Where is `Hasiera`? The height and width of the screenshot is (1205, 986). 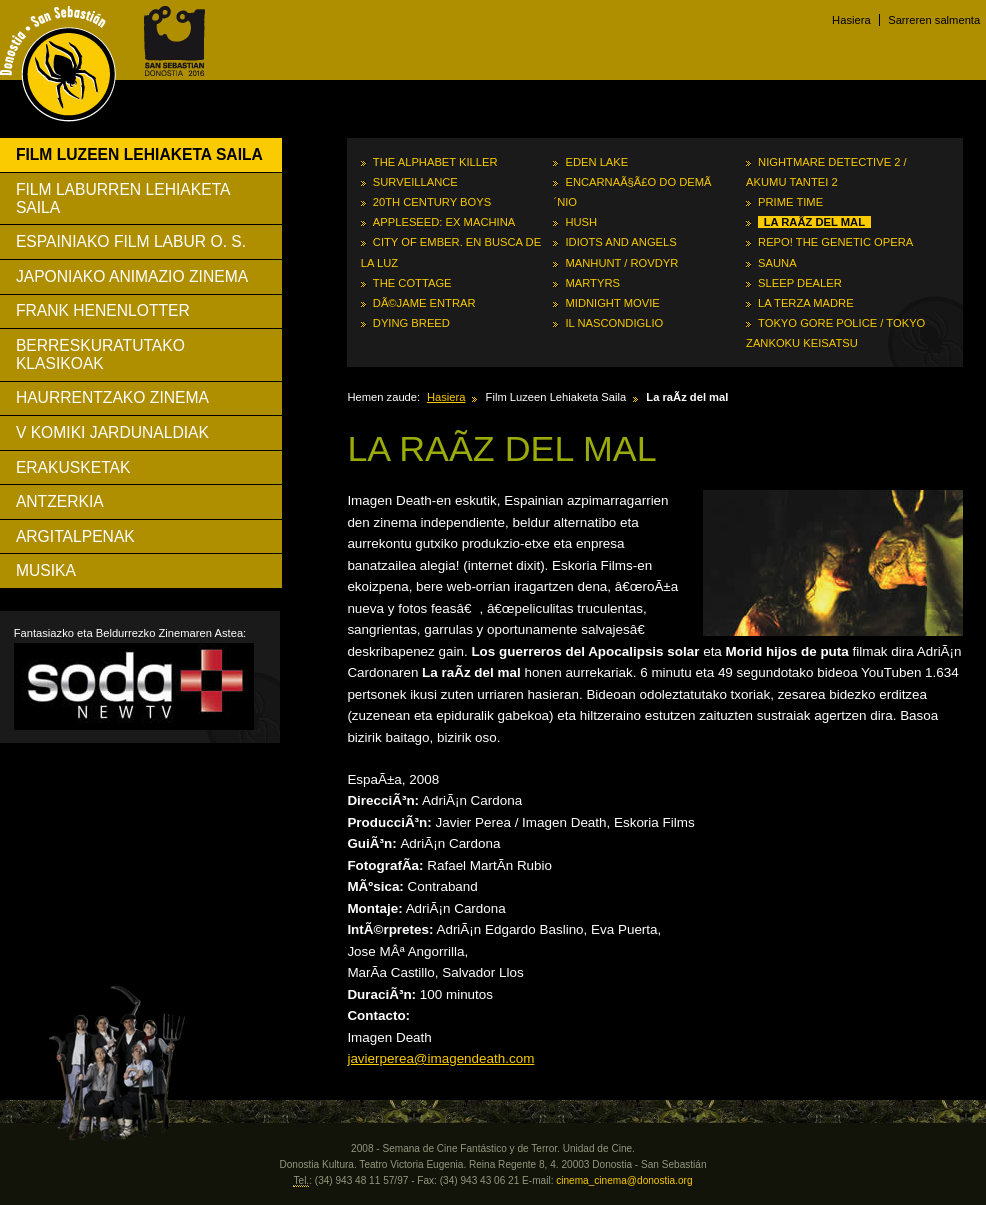
Hasiera is located at coordinates (851, 20).